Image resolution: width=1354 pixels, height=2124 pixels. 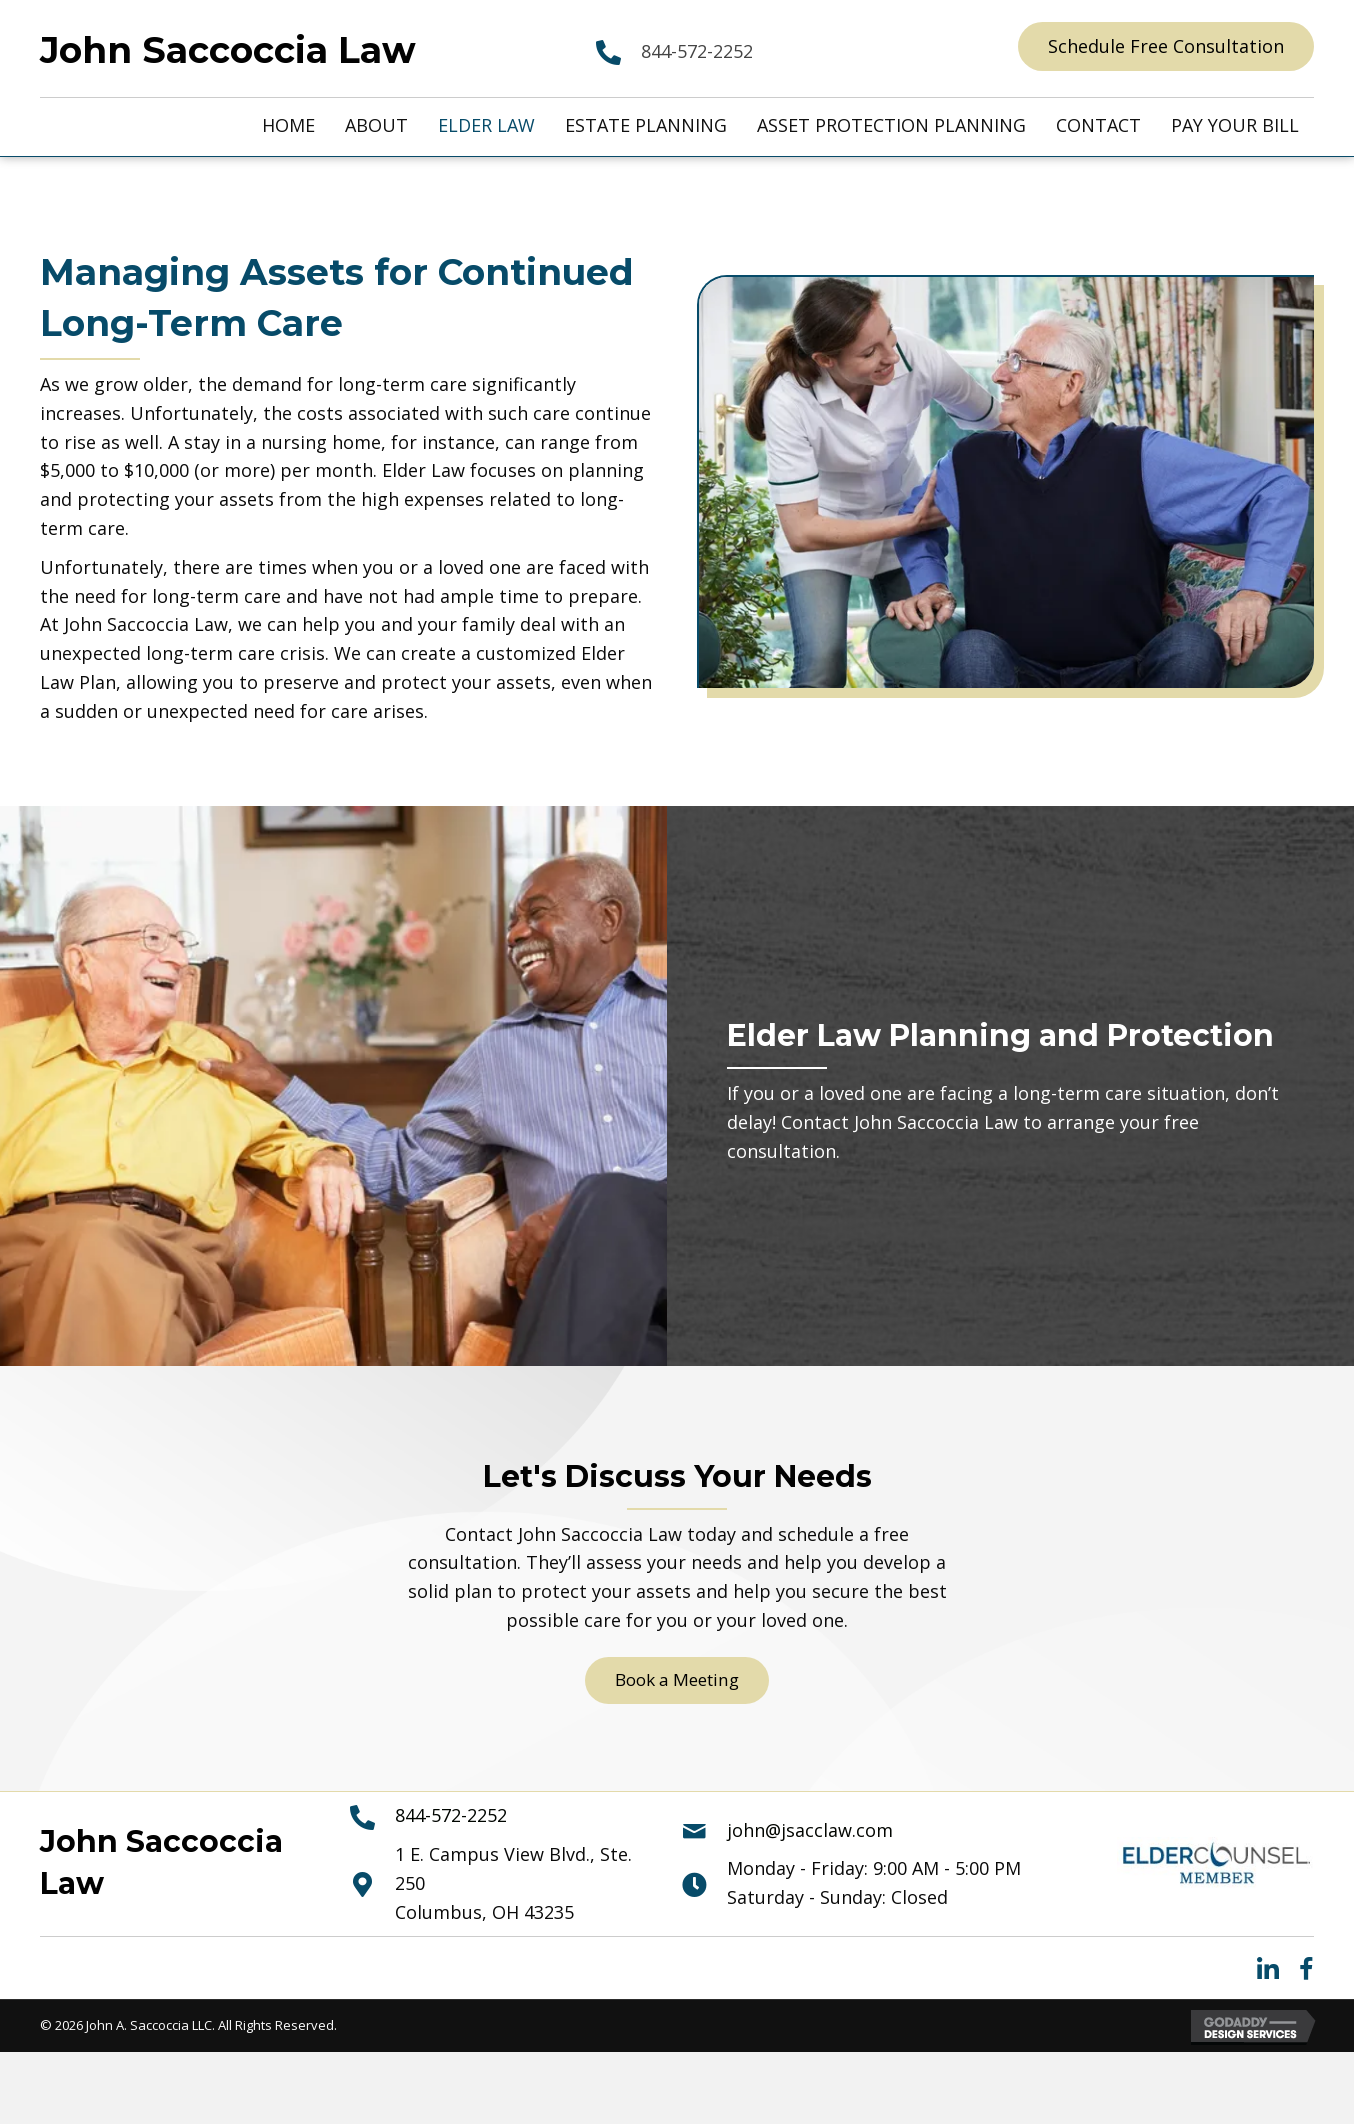 I want to click on john@jsacclaw.com [Go to mailto:john@jsacclaw.com], so click(x=810, y=1831).